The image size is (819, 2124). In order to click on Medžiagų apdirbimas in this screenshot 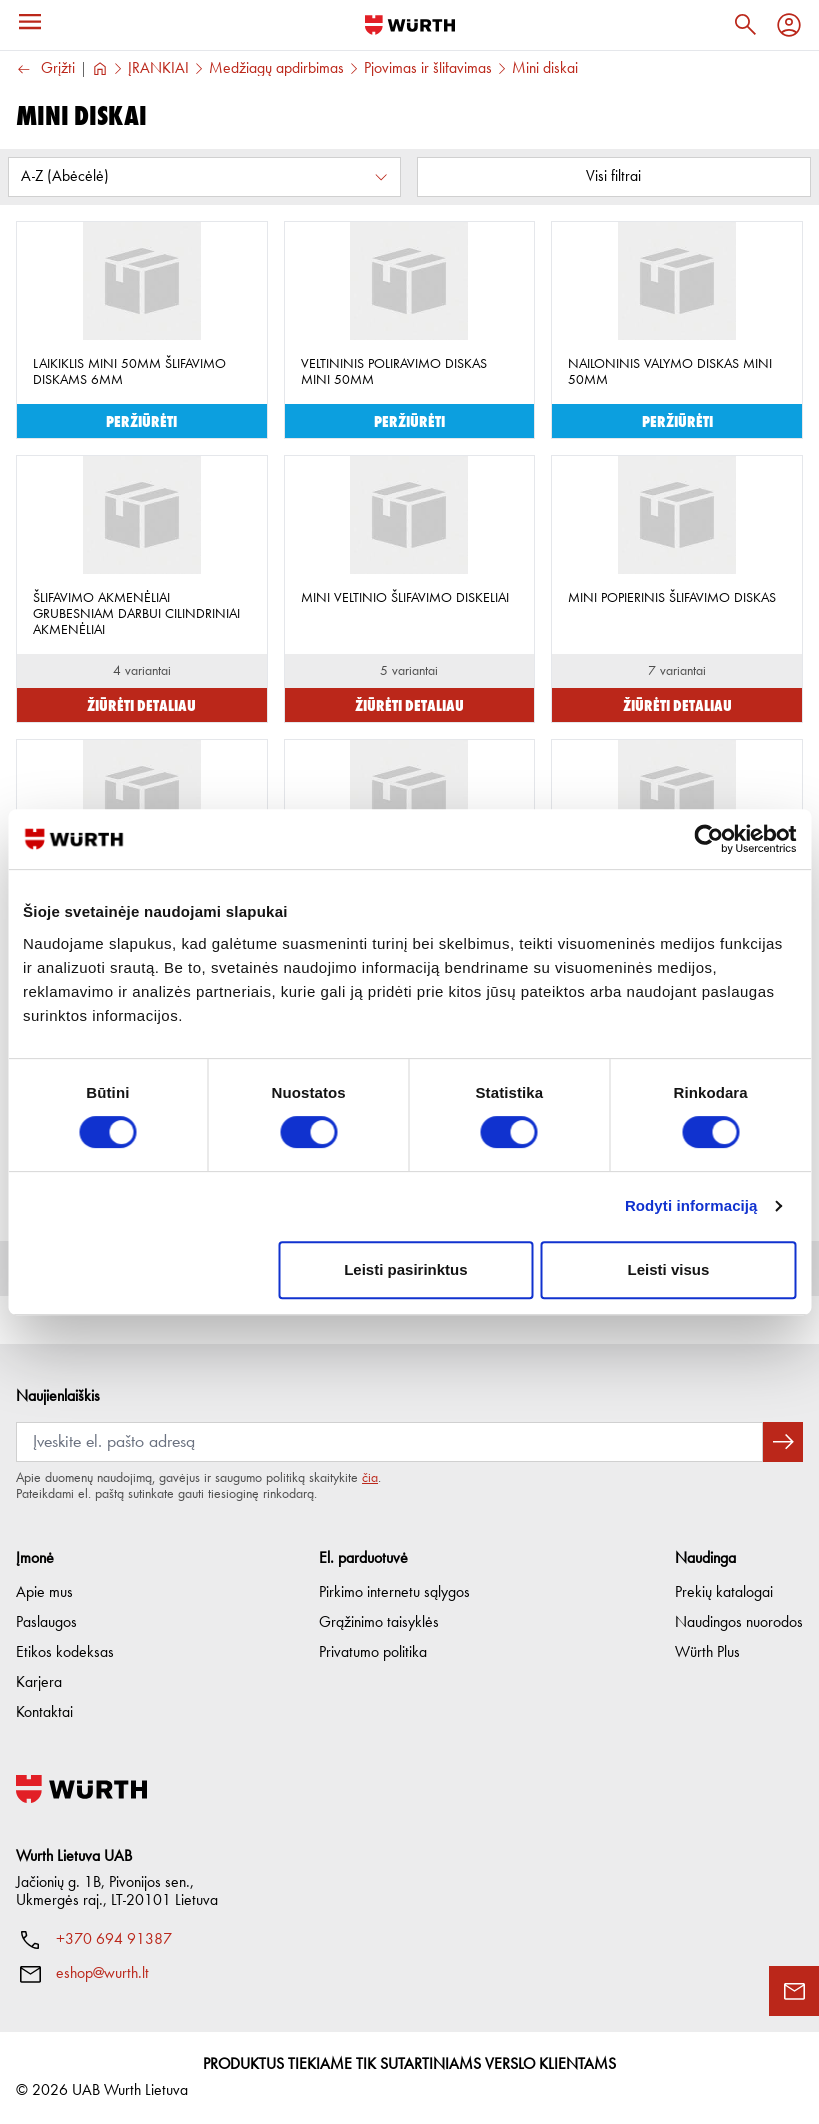, I will do `click(276, 69)`.